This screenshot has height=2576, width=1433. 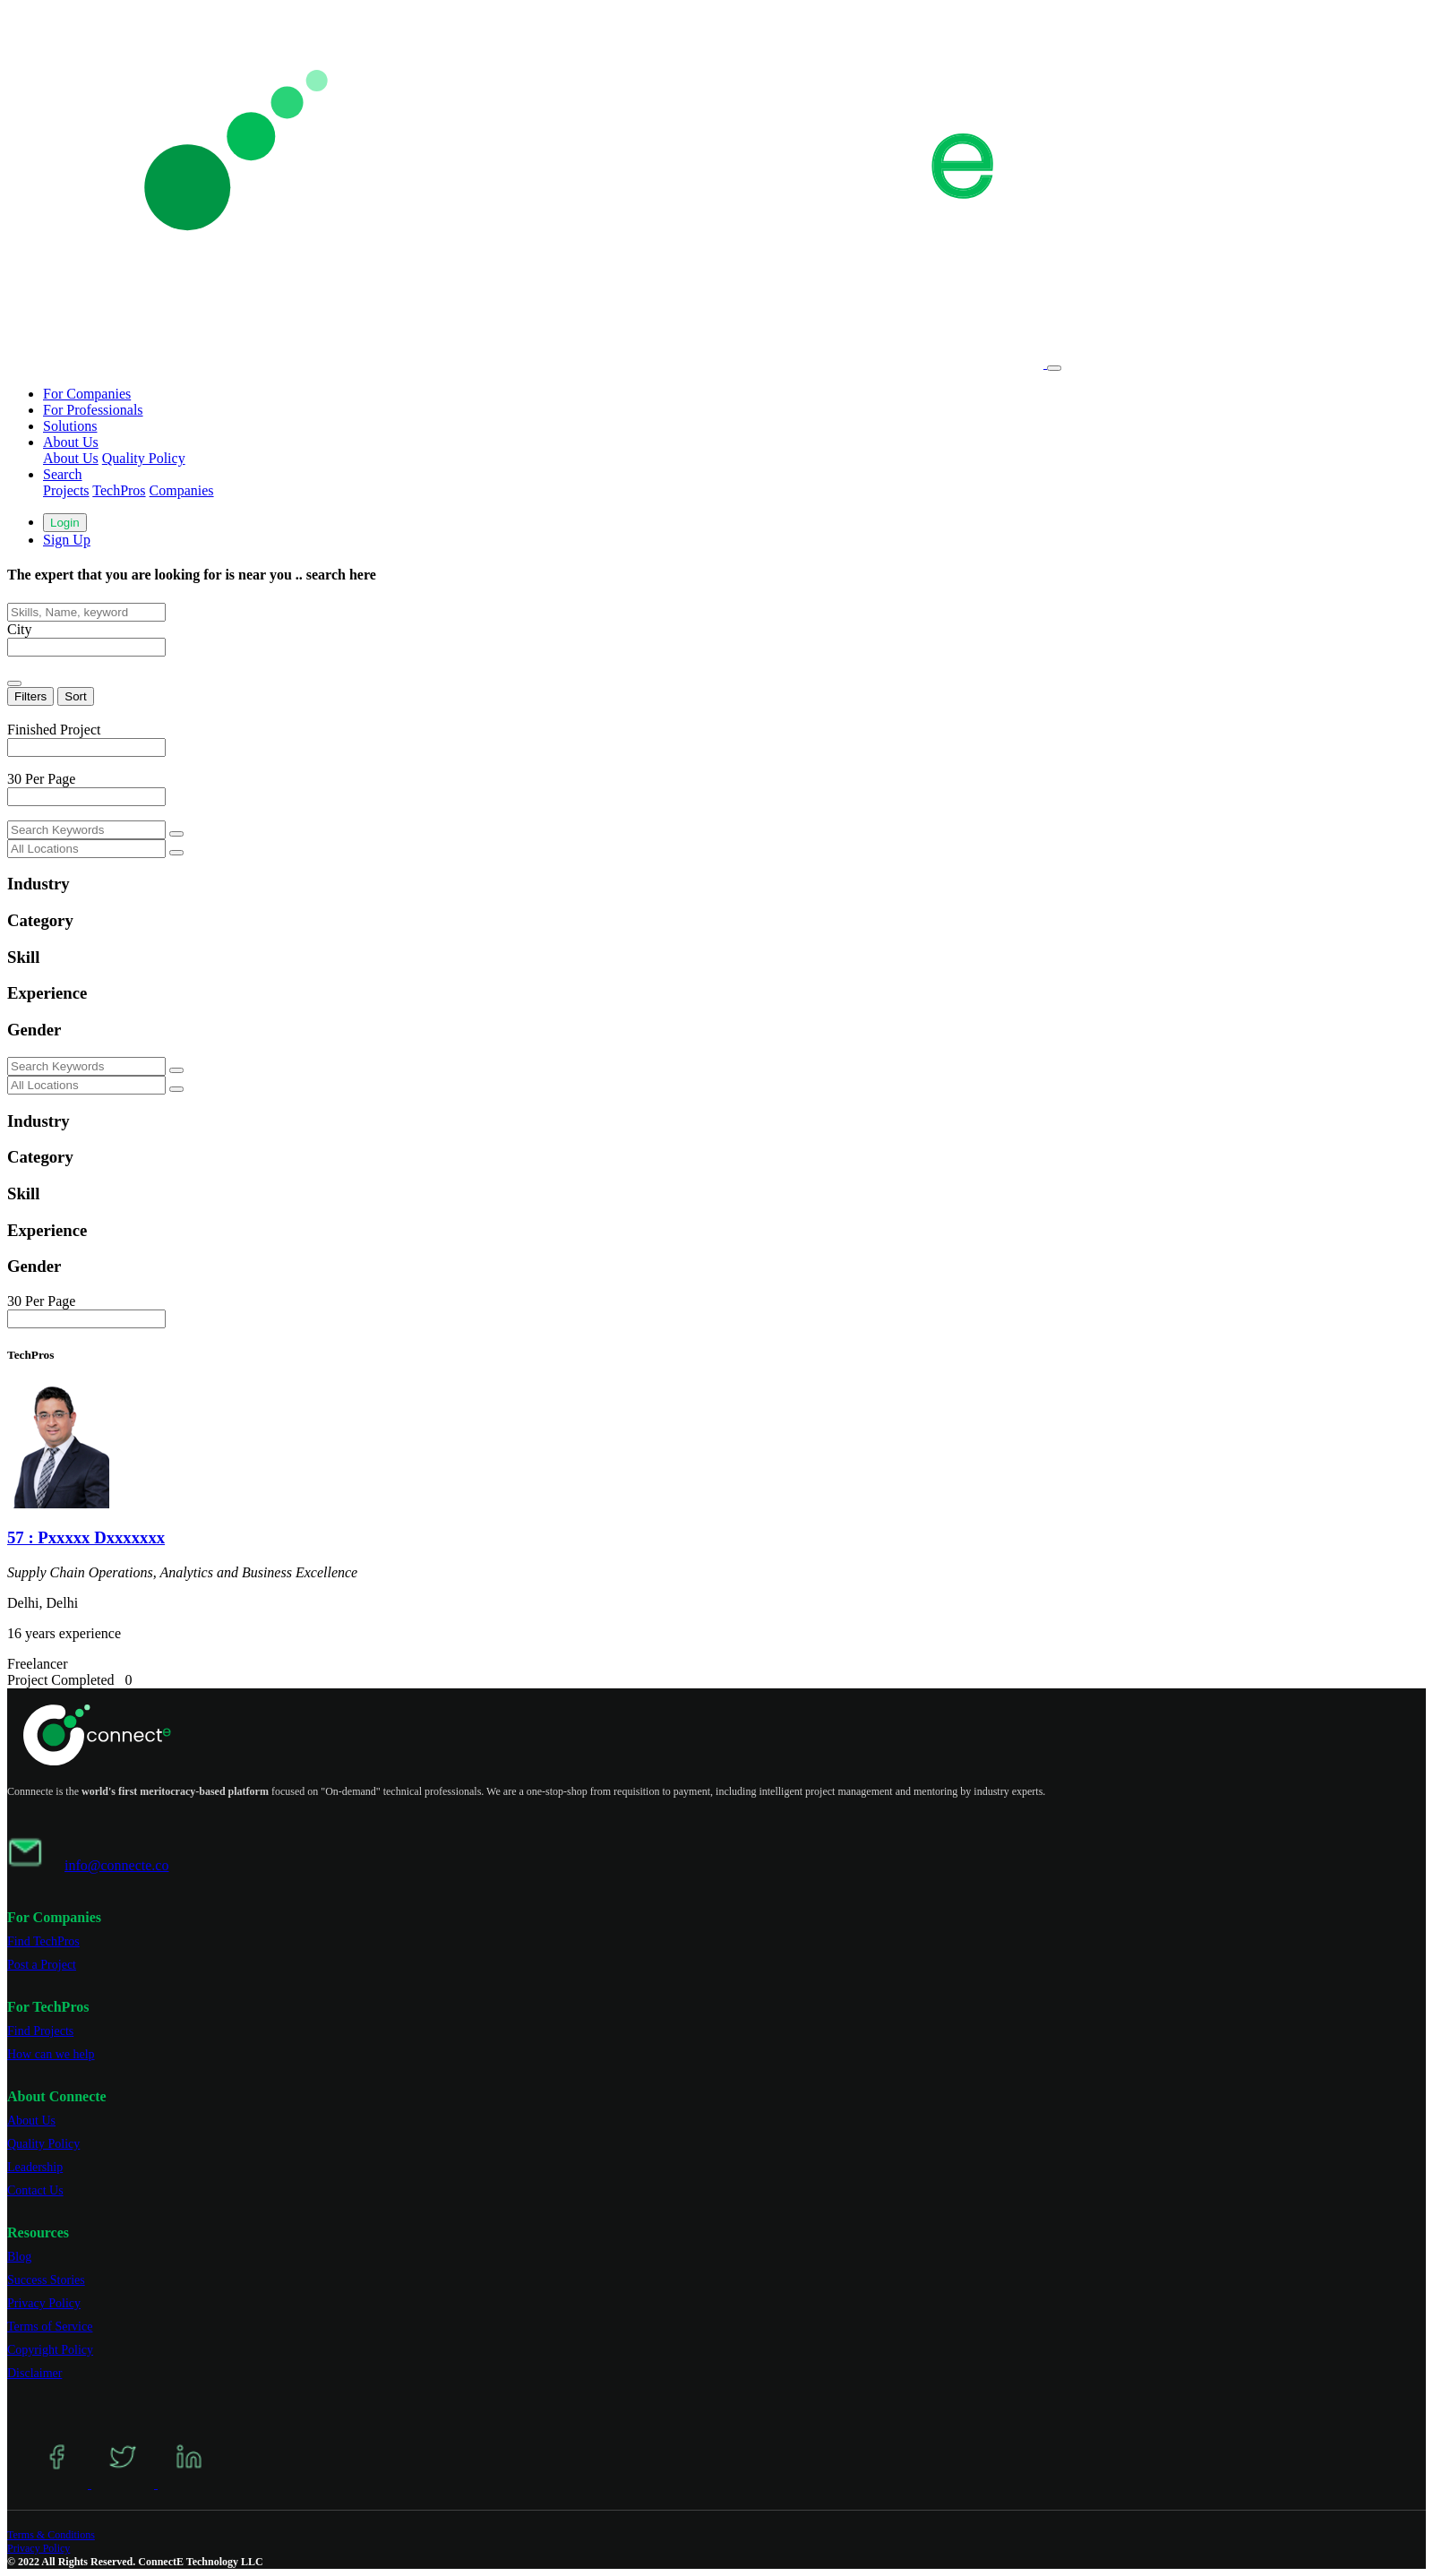 I want to click on About Us [button], so click(x=71, y=442).